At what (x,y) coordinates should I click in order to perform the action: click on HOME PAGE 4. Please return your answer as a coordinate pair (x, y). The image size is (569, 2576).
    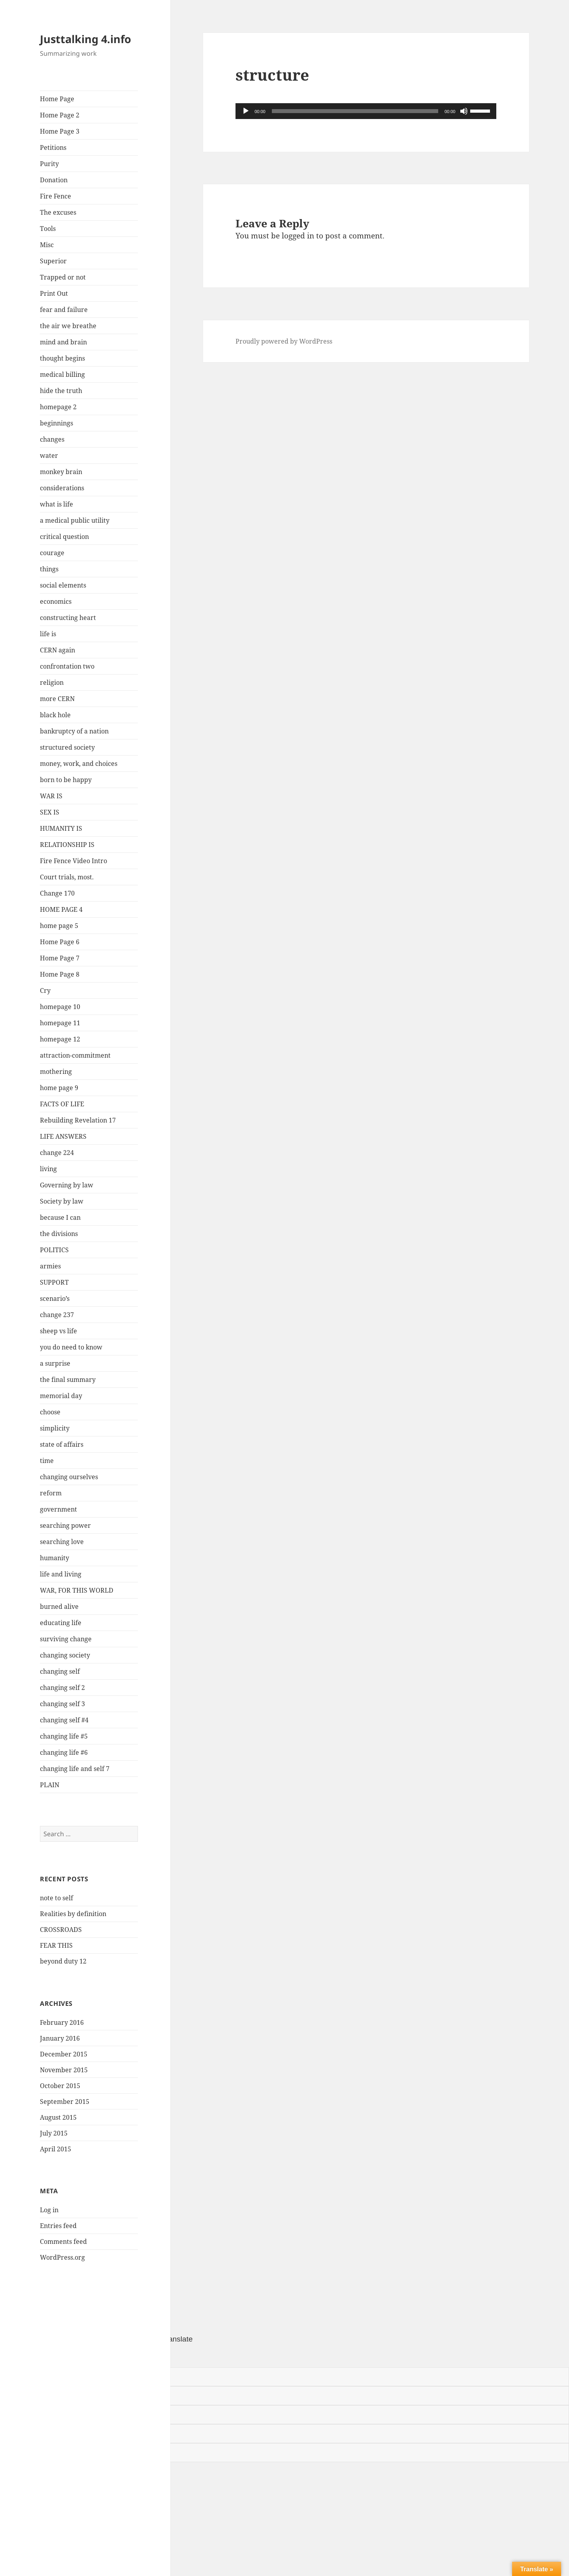
    Looking at the image, I should click on (61, 909).